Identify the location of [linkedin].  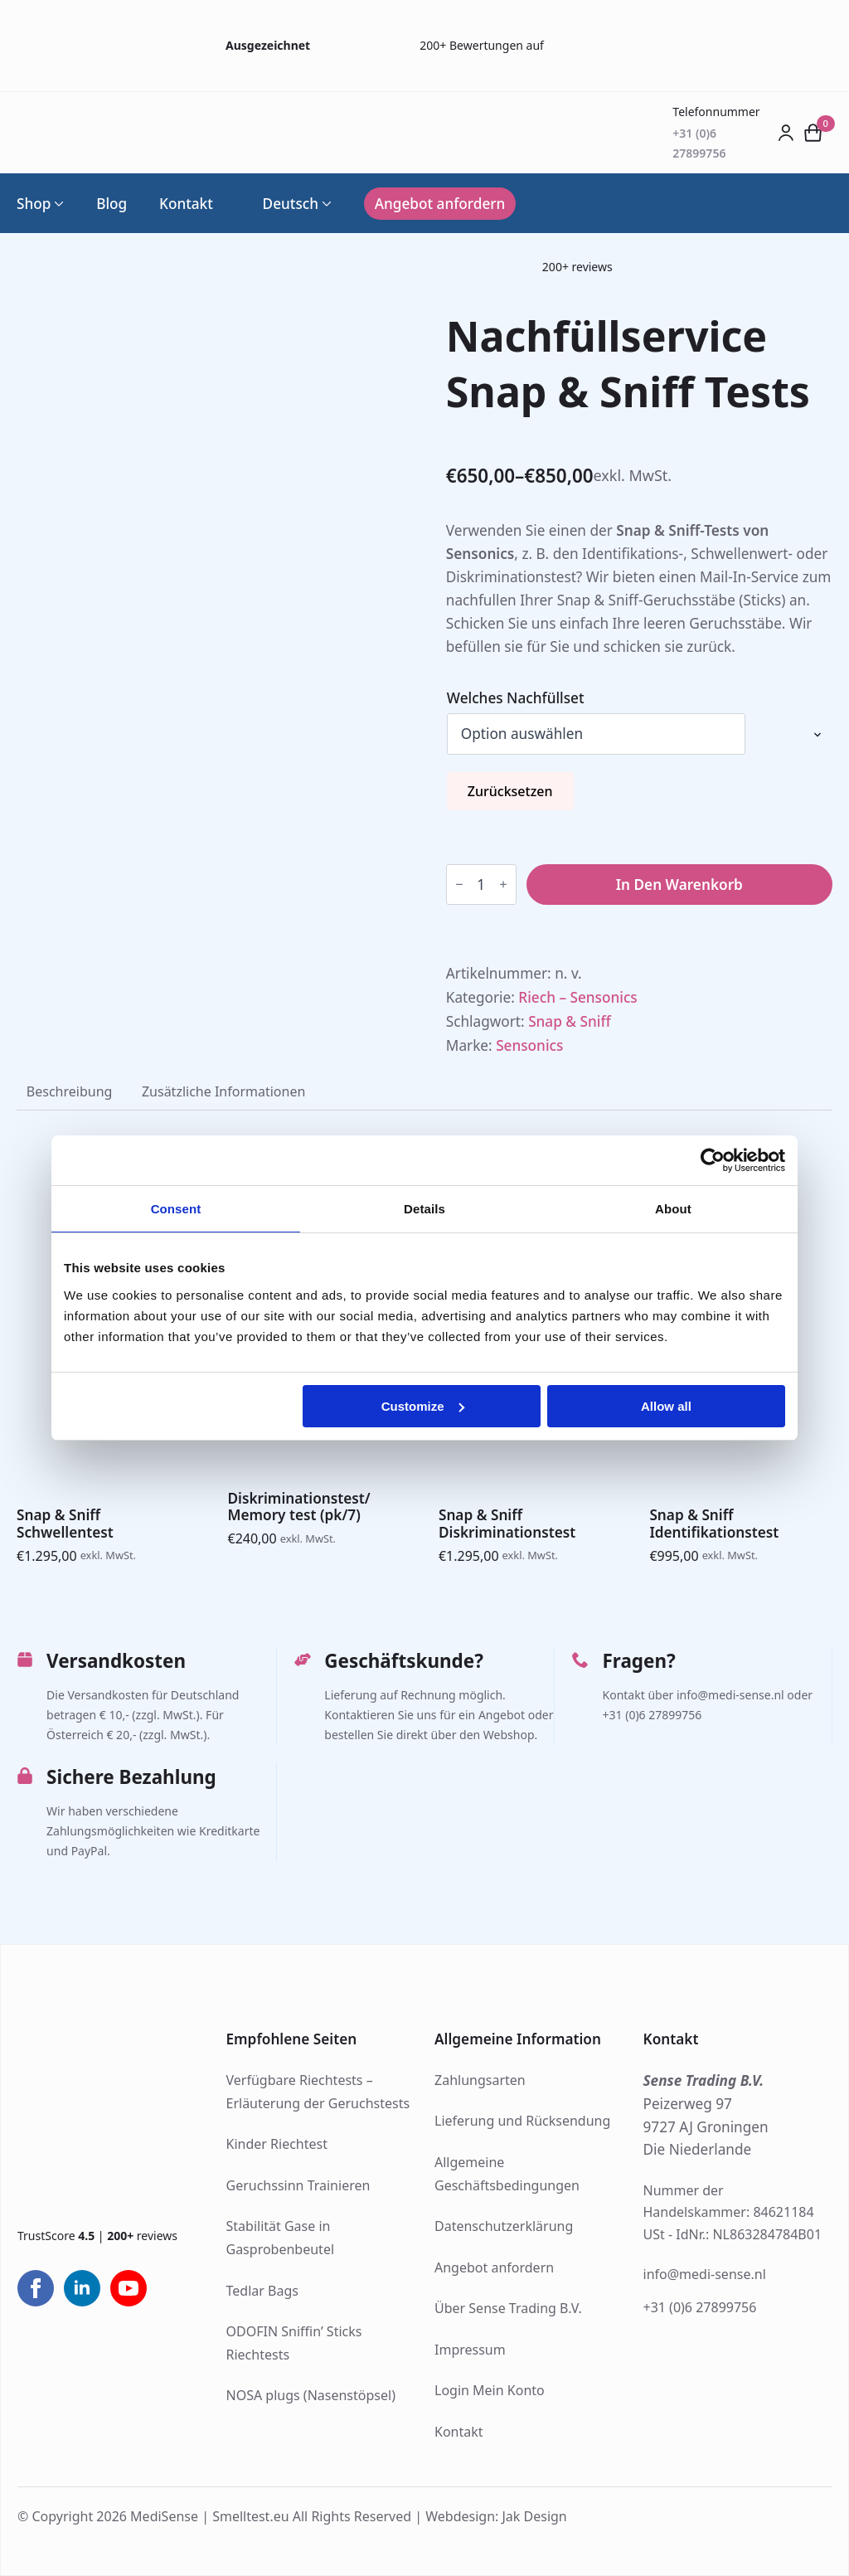
(82, 2288).